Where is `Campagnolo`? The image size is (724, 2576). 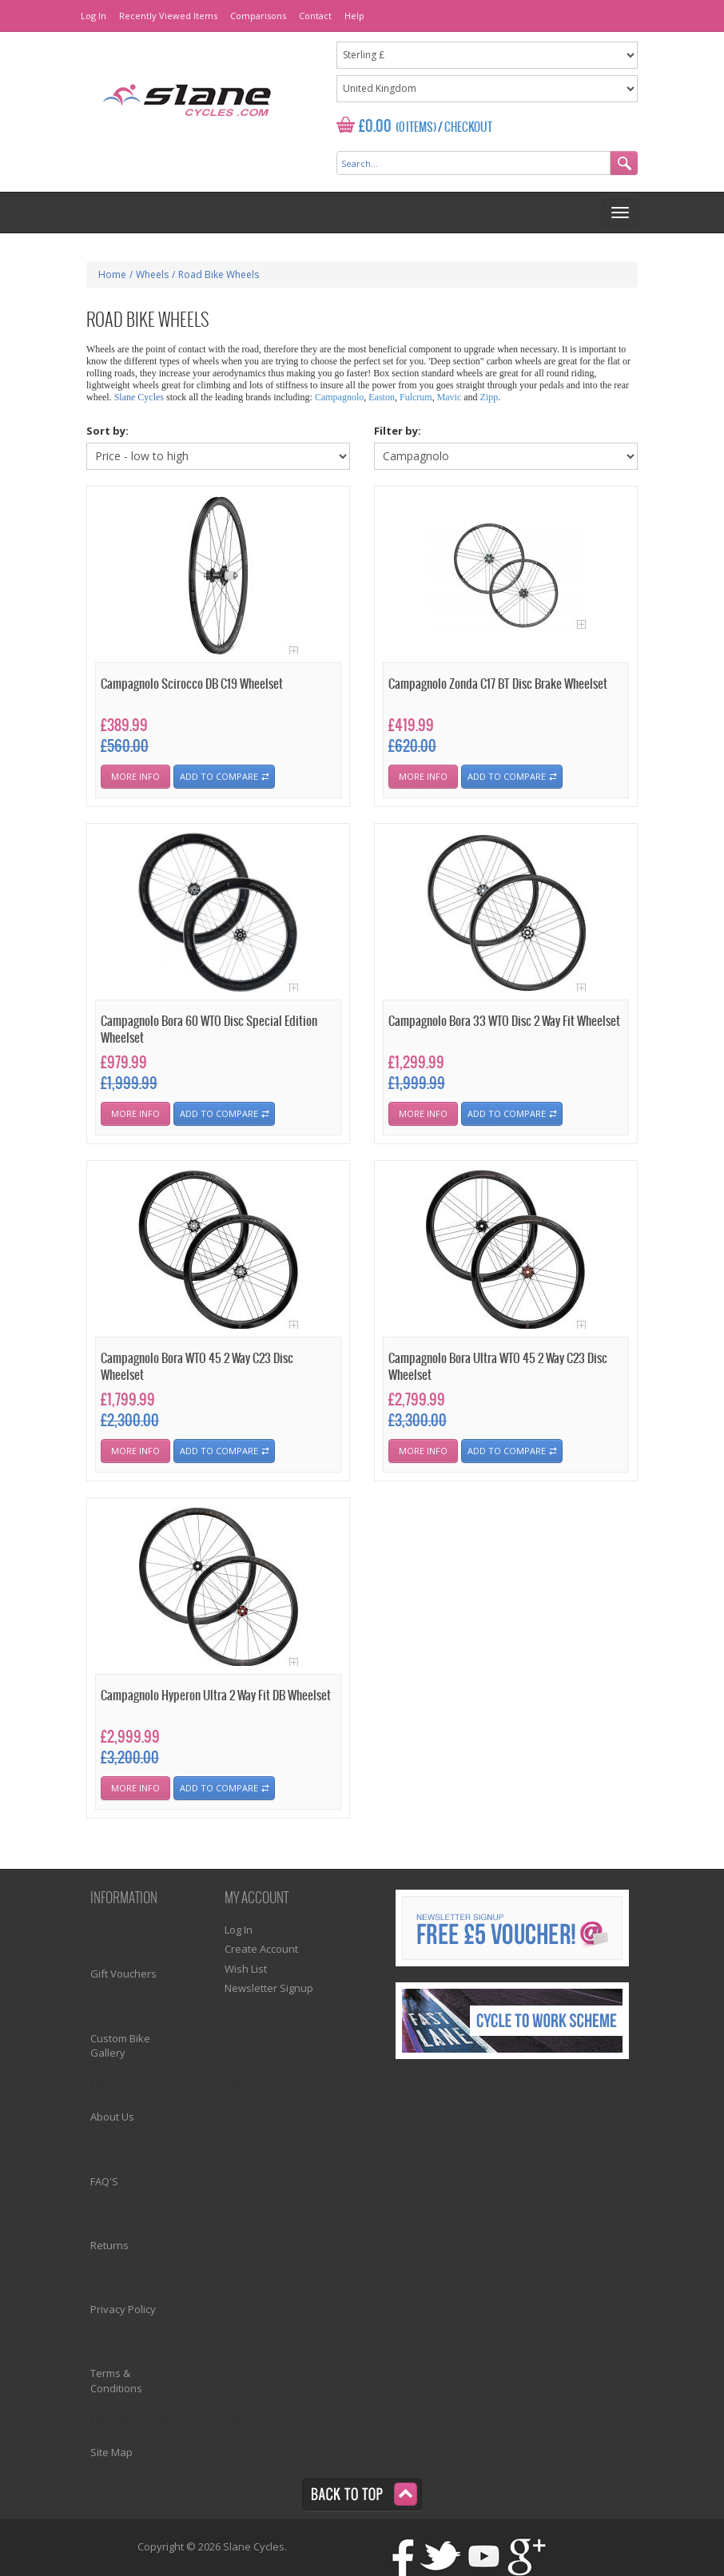 Campagnolo is located at coordinates (339, 397).